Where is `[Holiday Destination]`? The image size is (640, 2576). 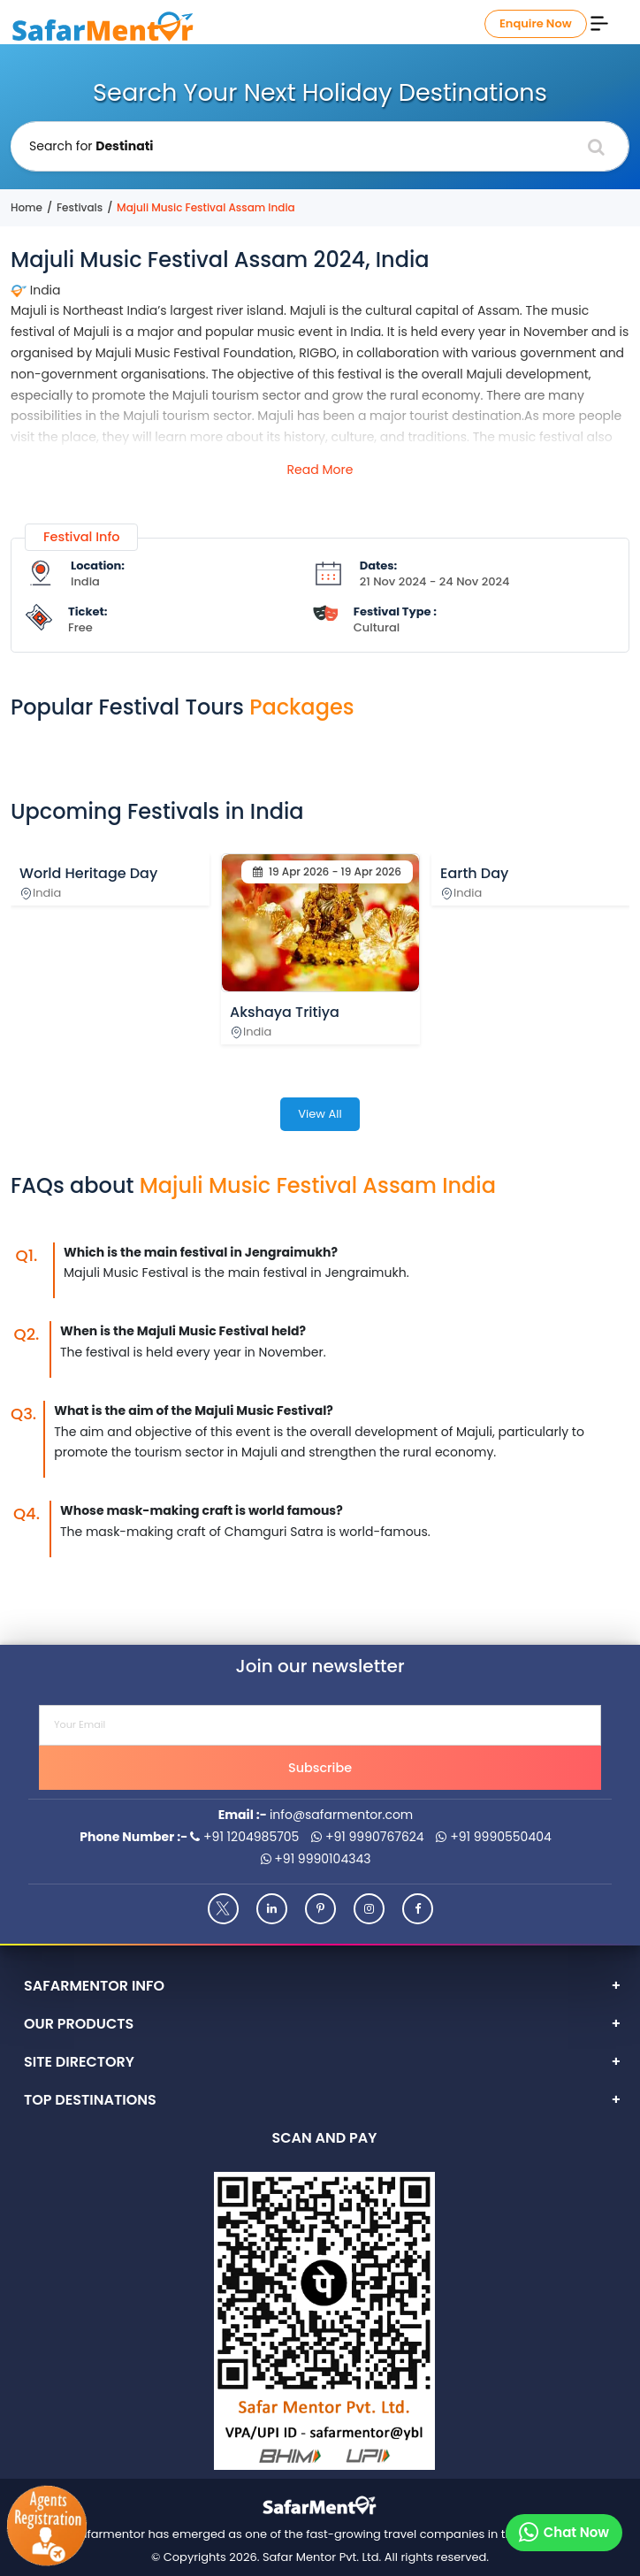
[Holiday Destination] is located at coordinates (320, 146).